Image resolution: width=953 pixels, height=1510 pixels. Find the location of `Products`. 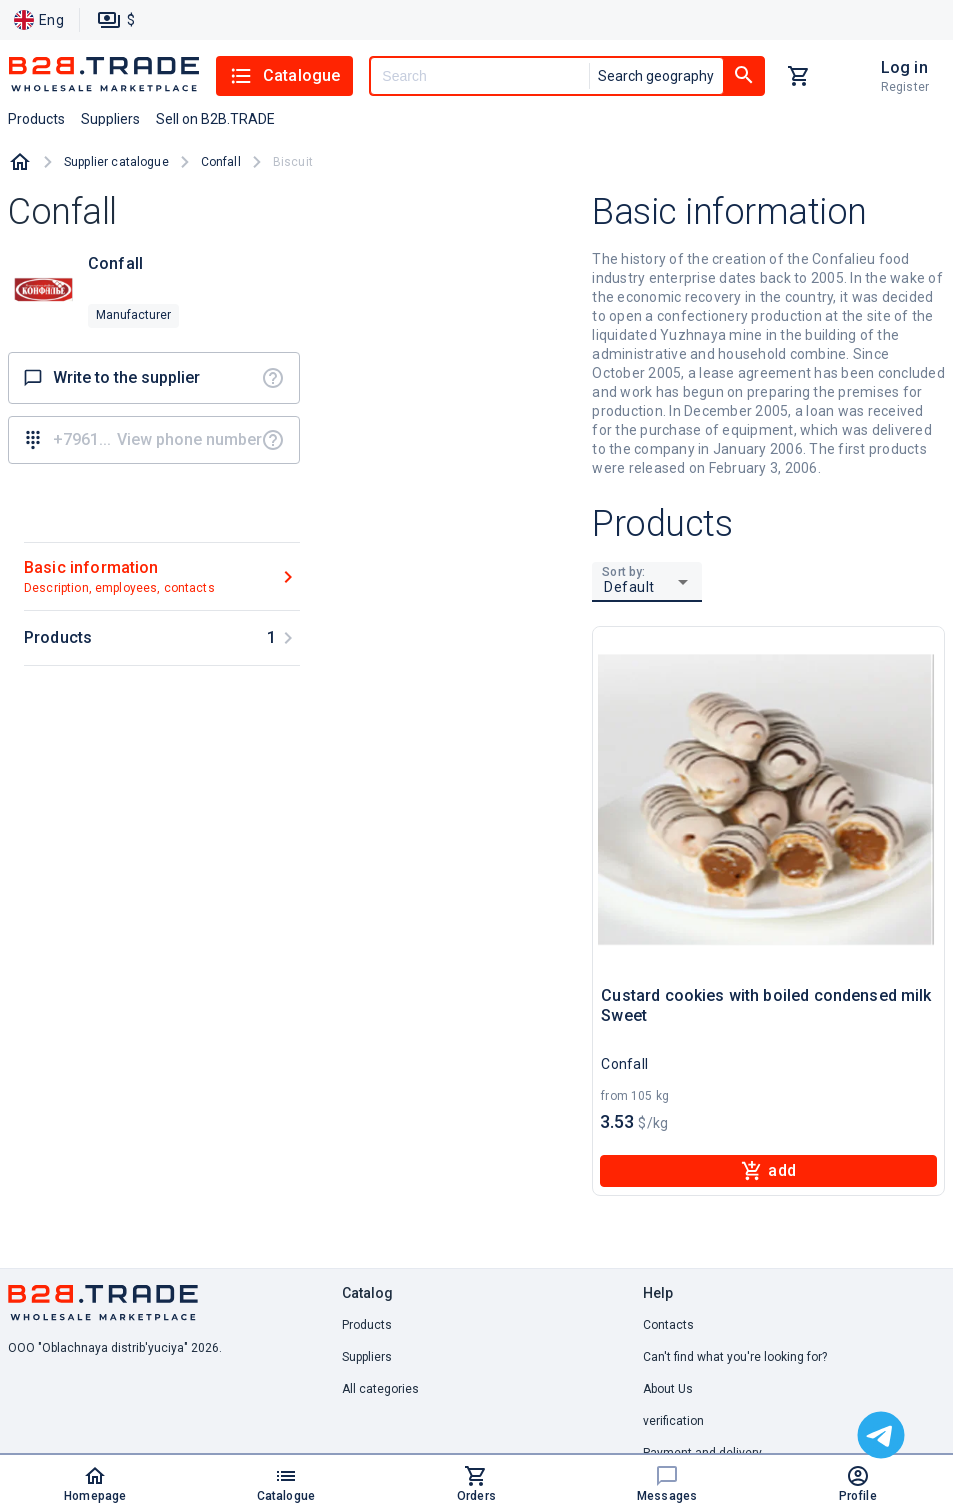

Products is located at coordinates (367, 1325).